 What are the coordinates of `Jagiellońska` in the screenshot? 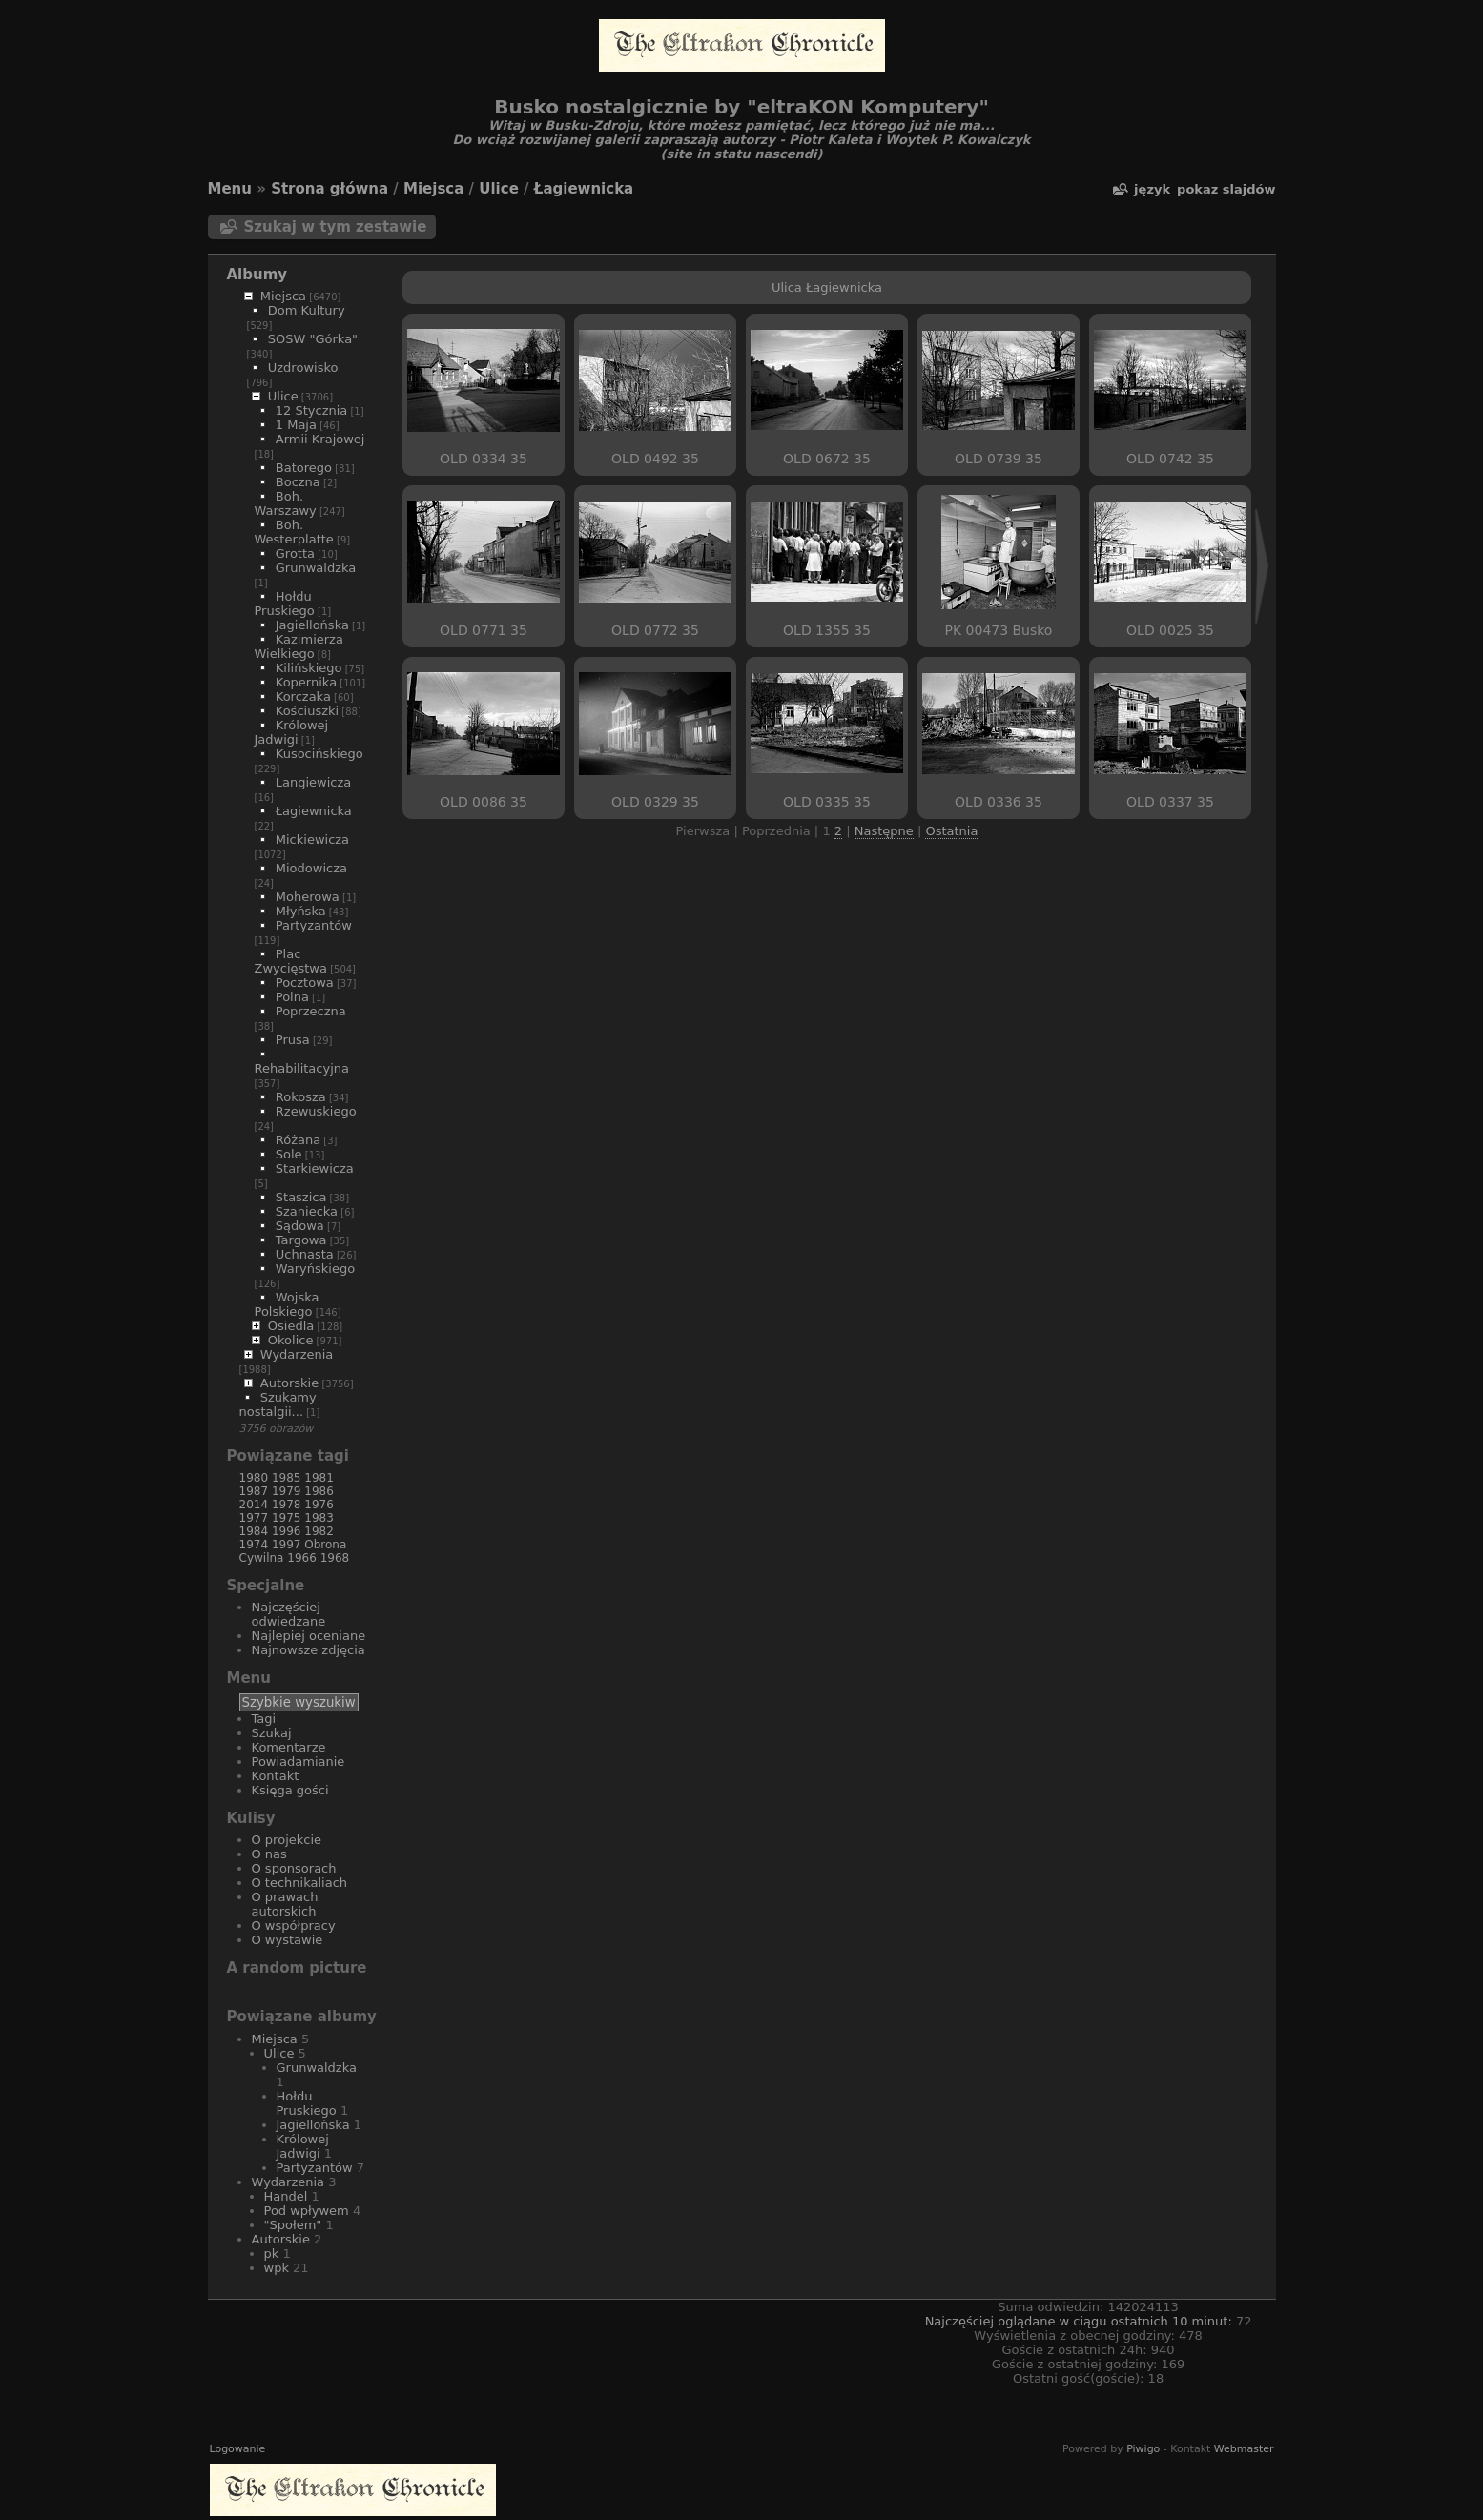 It's located at (312, 625).